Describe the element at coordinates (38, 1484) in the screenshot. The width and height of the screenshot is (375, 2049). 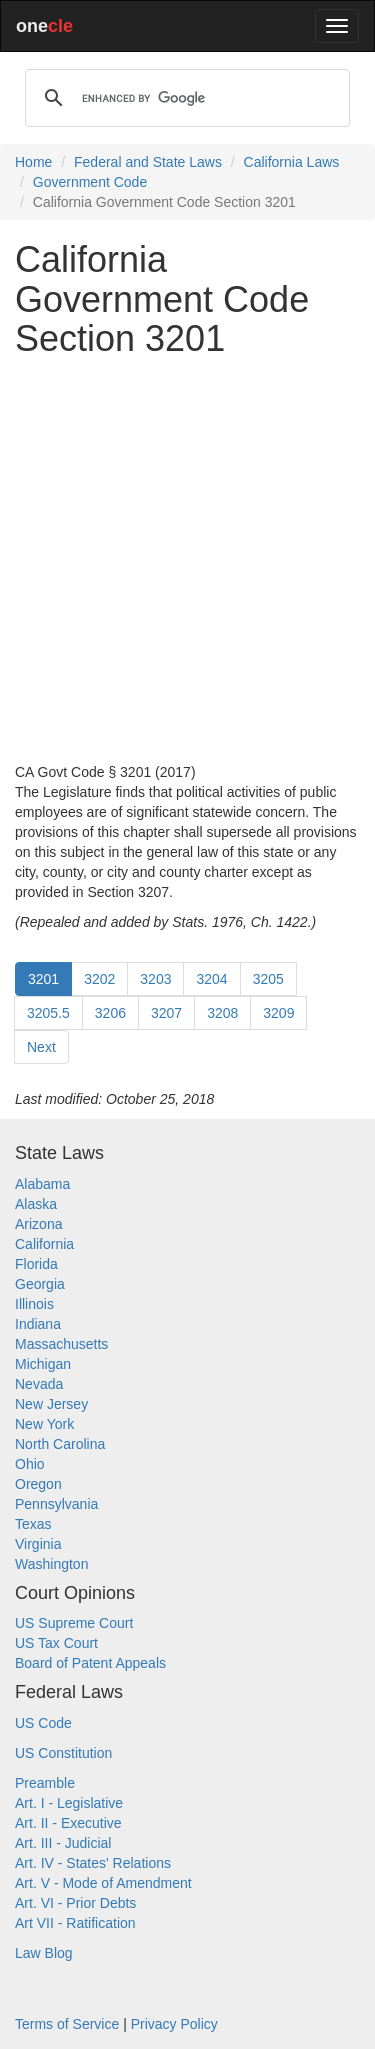
I see `Oregon` at that location.